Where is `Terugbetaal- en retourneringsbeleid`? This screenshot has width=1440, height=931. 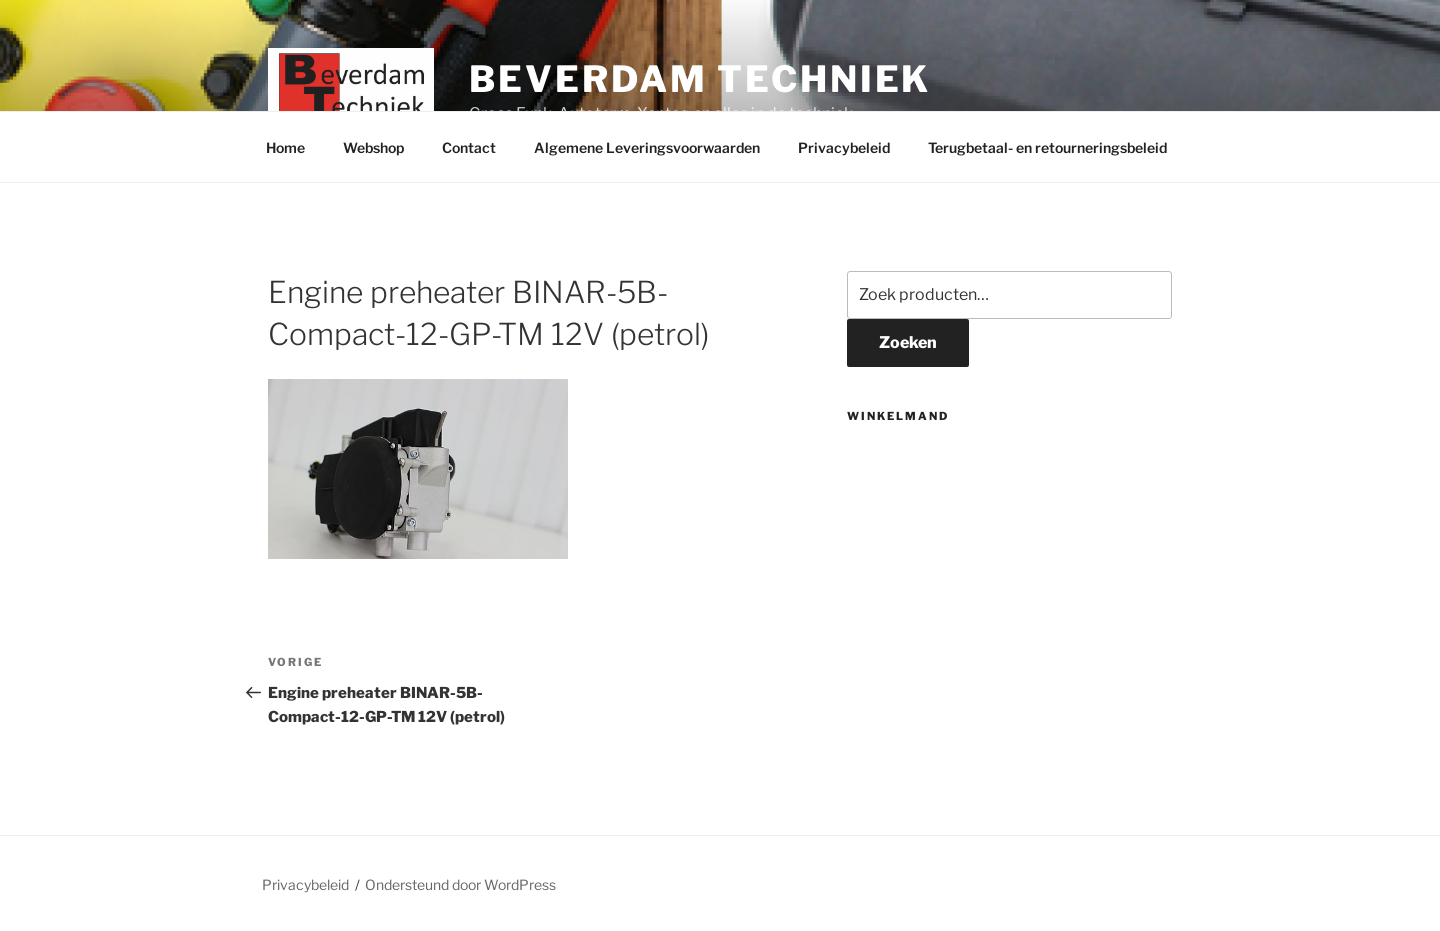 Terugbetaal- en retourneringsbeleid is located at coordinates (1047, 147).